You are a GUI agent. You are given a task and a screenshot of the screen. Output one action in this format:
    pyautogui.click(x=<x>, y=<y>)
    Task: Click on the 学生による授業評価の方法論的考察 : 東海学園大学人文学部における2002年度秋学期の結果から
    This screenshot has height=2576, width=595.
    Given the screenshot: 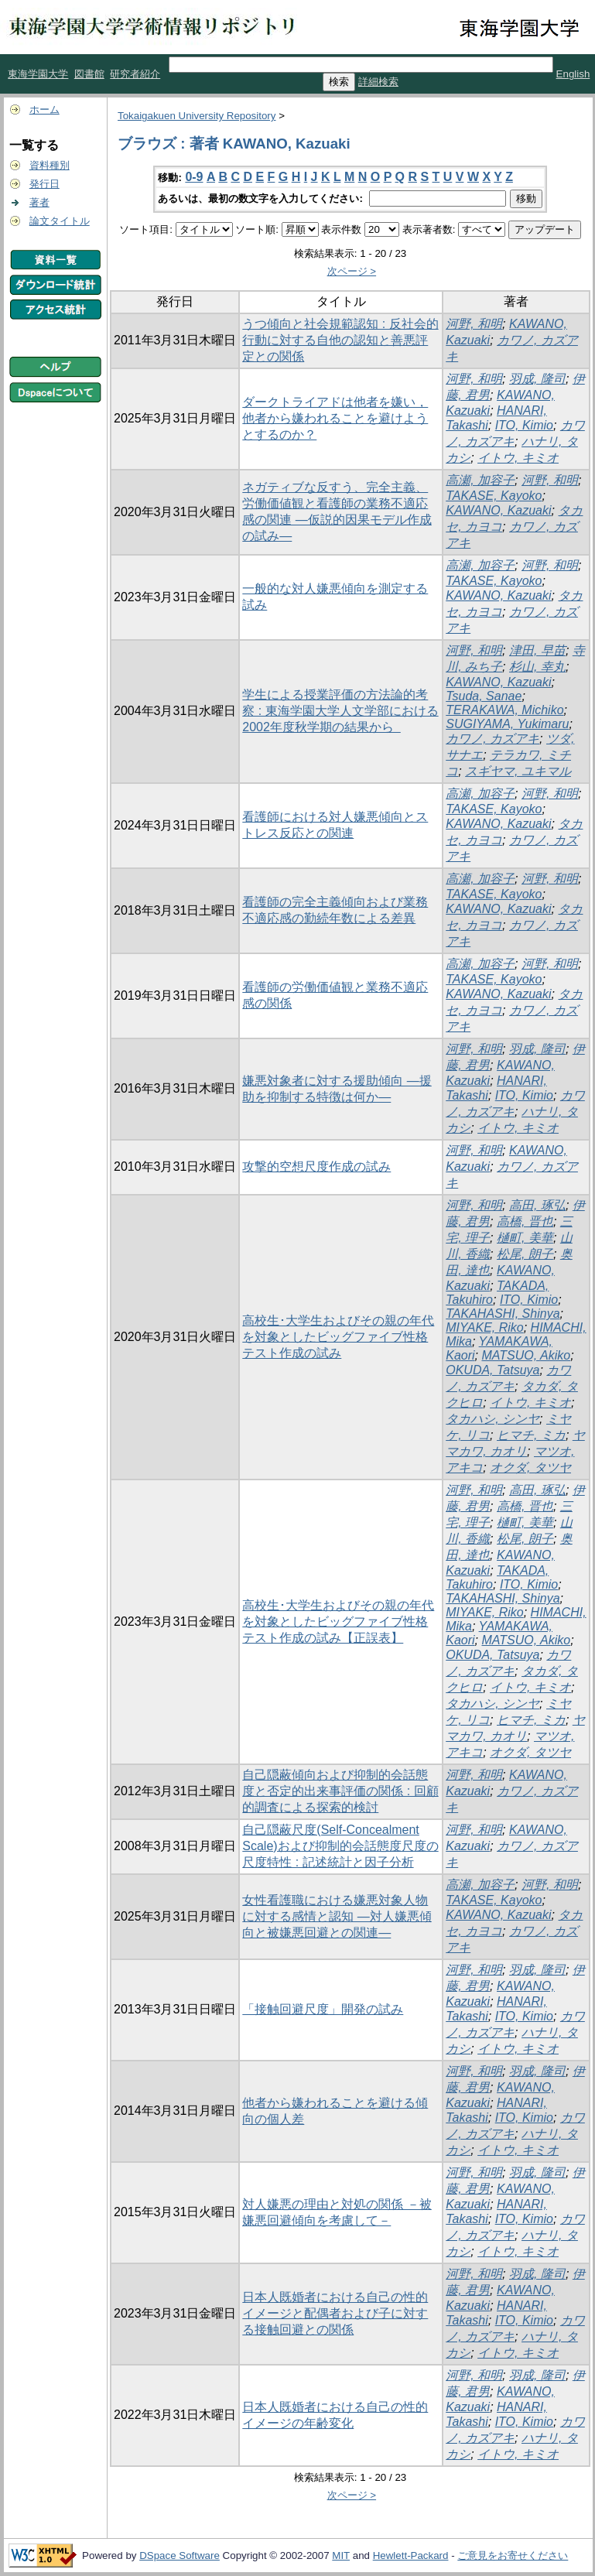 What is the action you would take?
    pyautogui.click(x=340, y=711)
    